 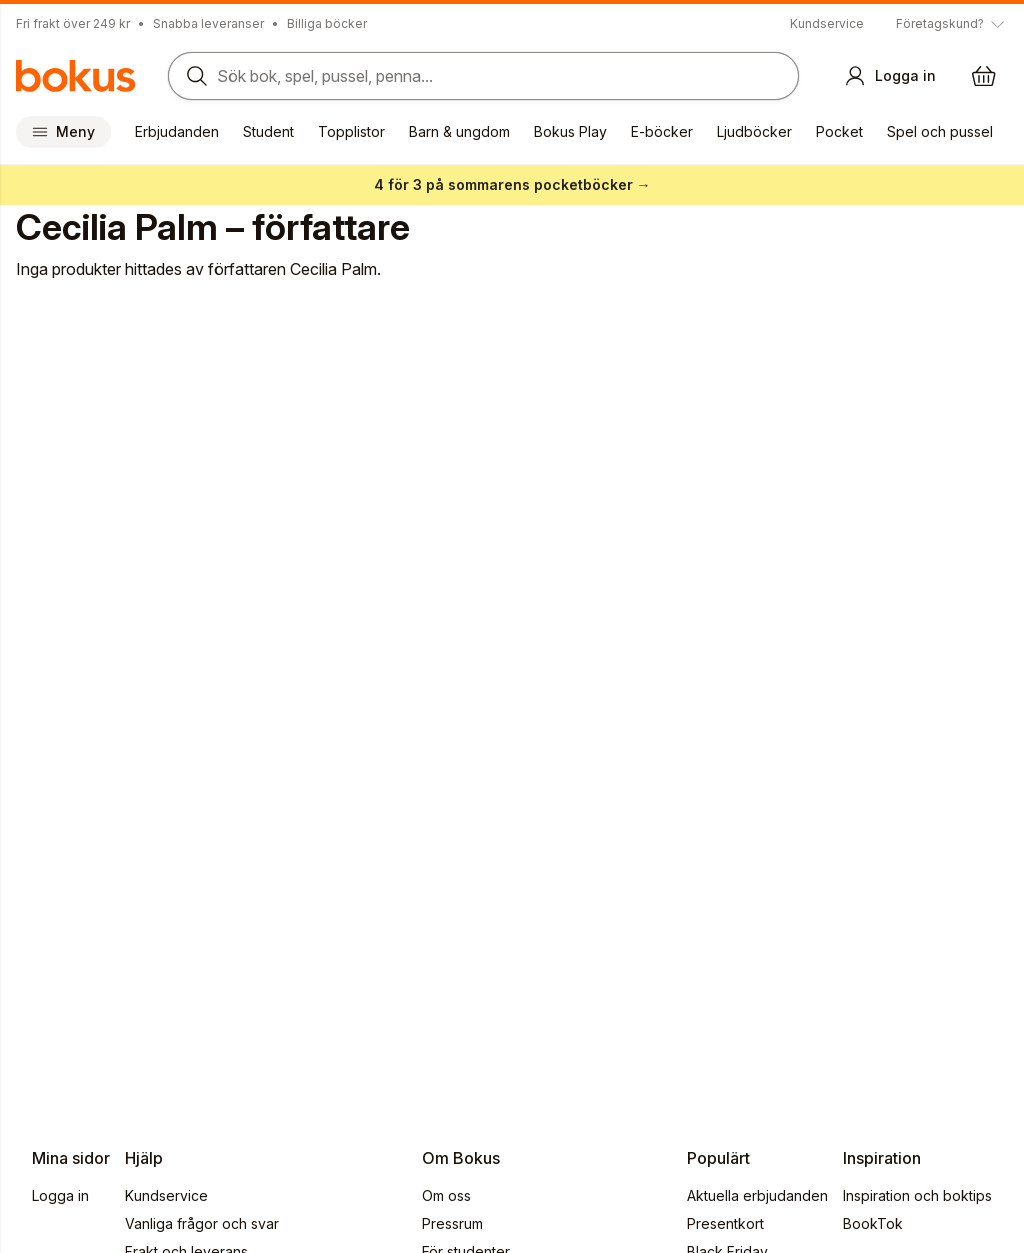 I want to click on Om oss, so click(x=446, y=1195).